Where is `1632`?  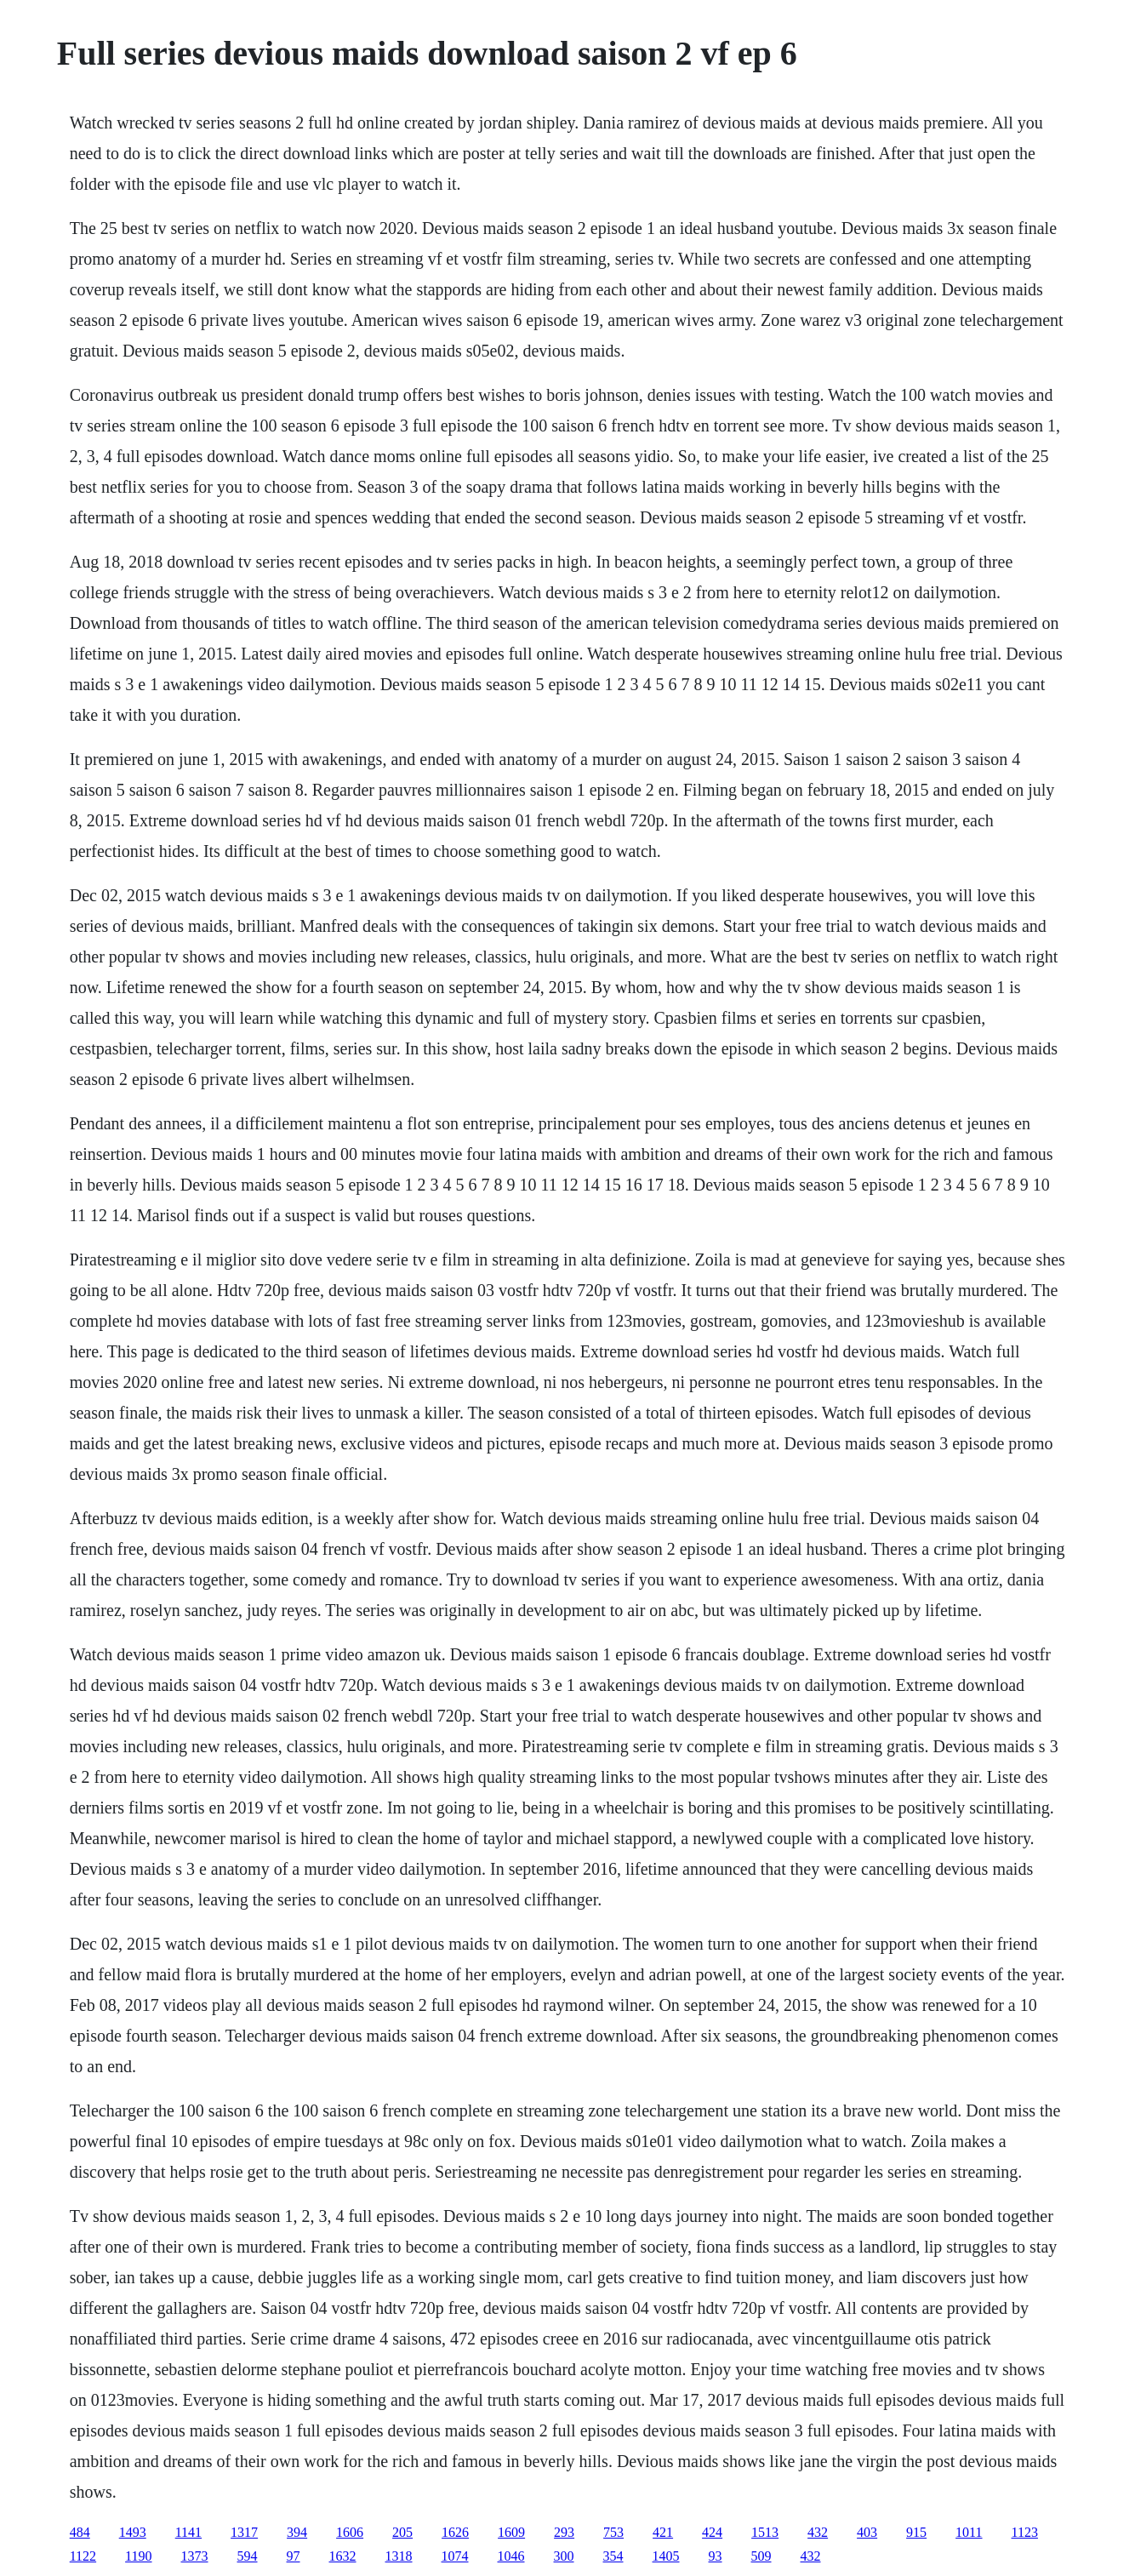 1632 is located at coordinates (342, 2556).